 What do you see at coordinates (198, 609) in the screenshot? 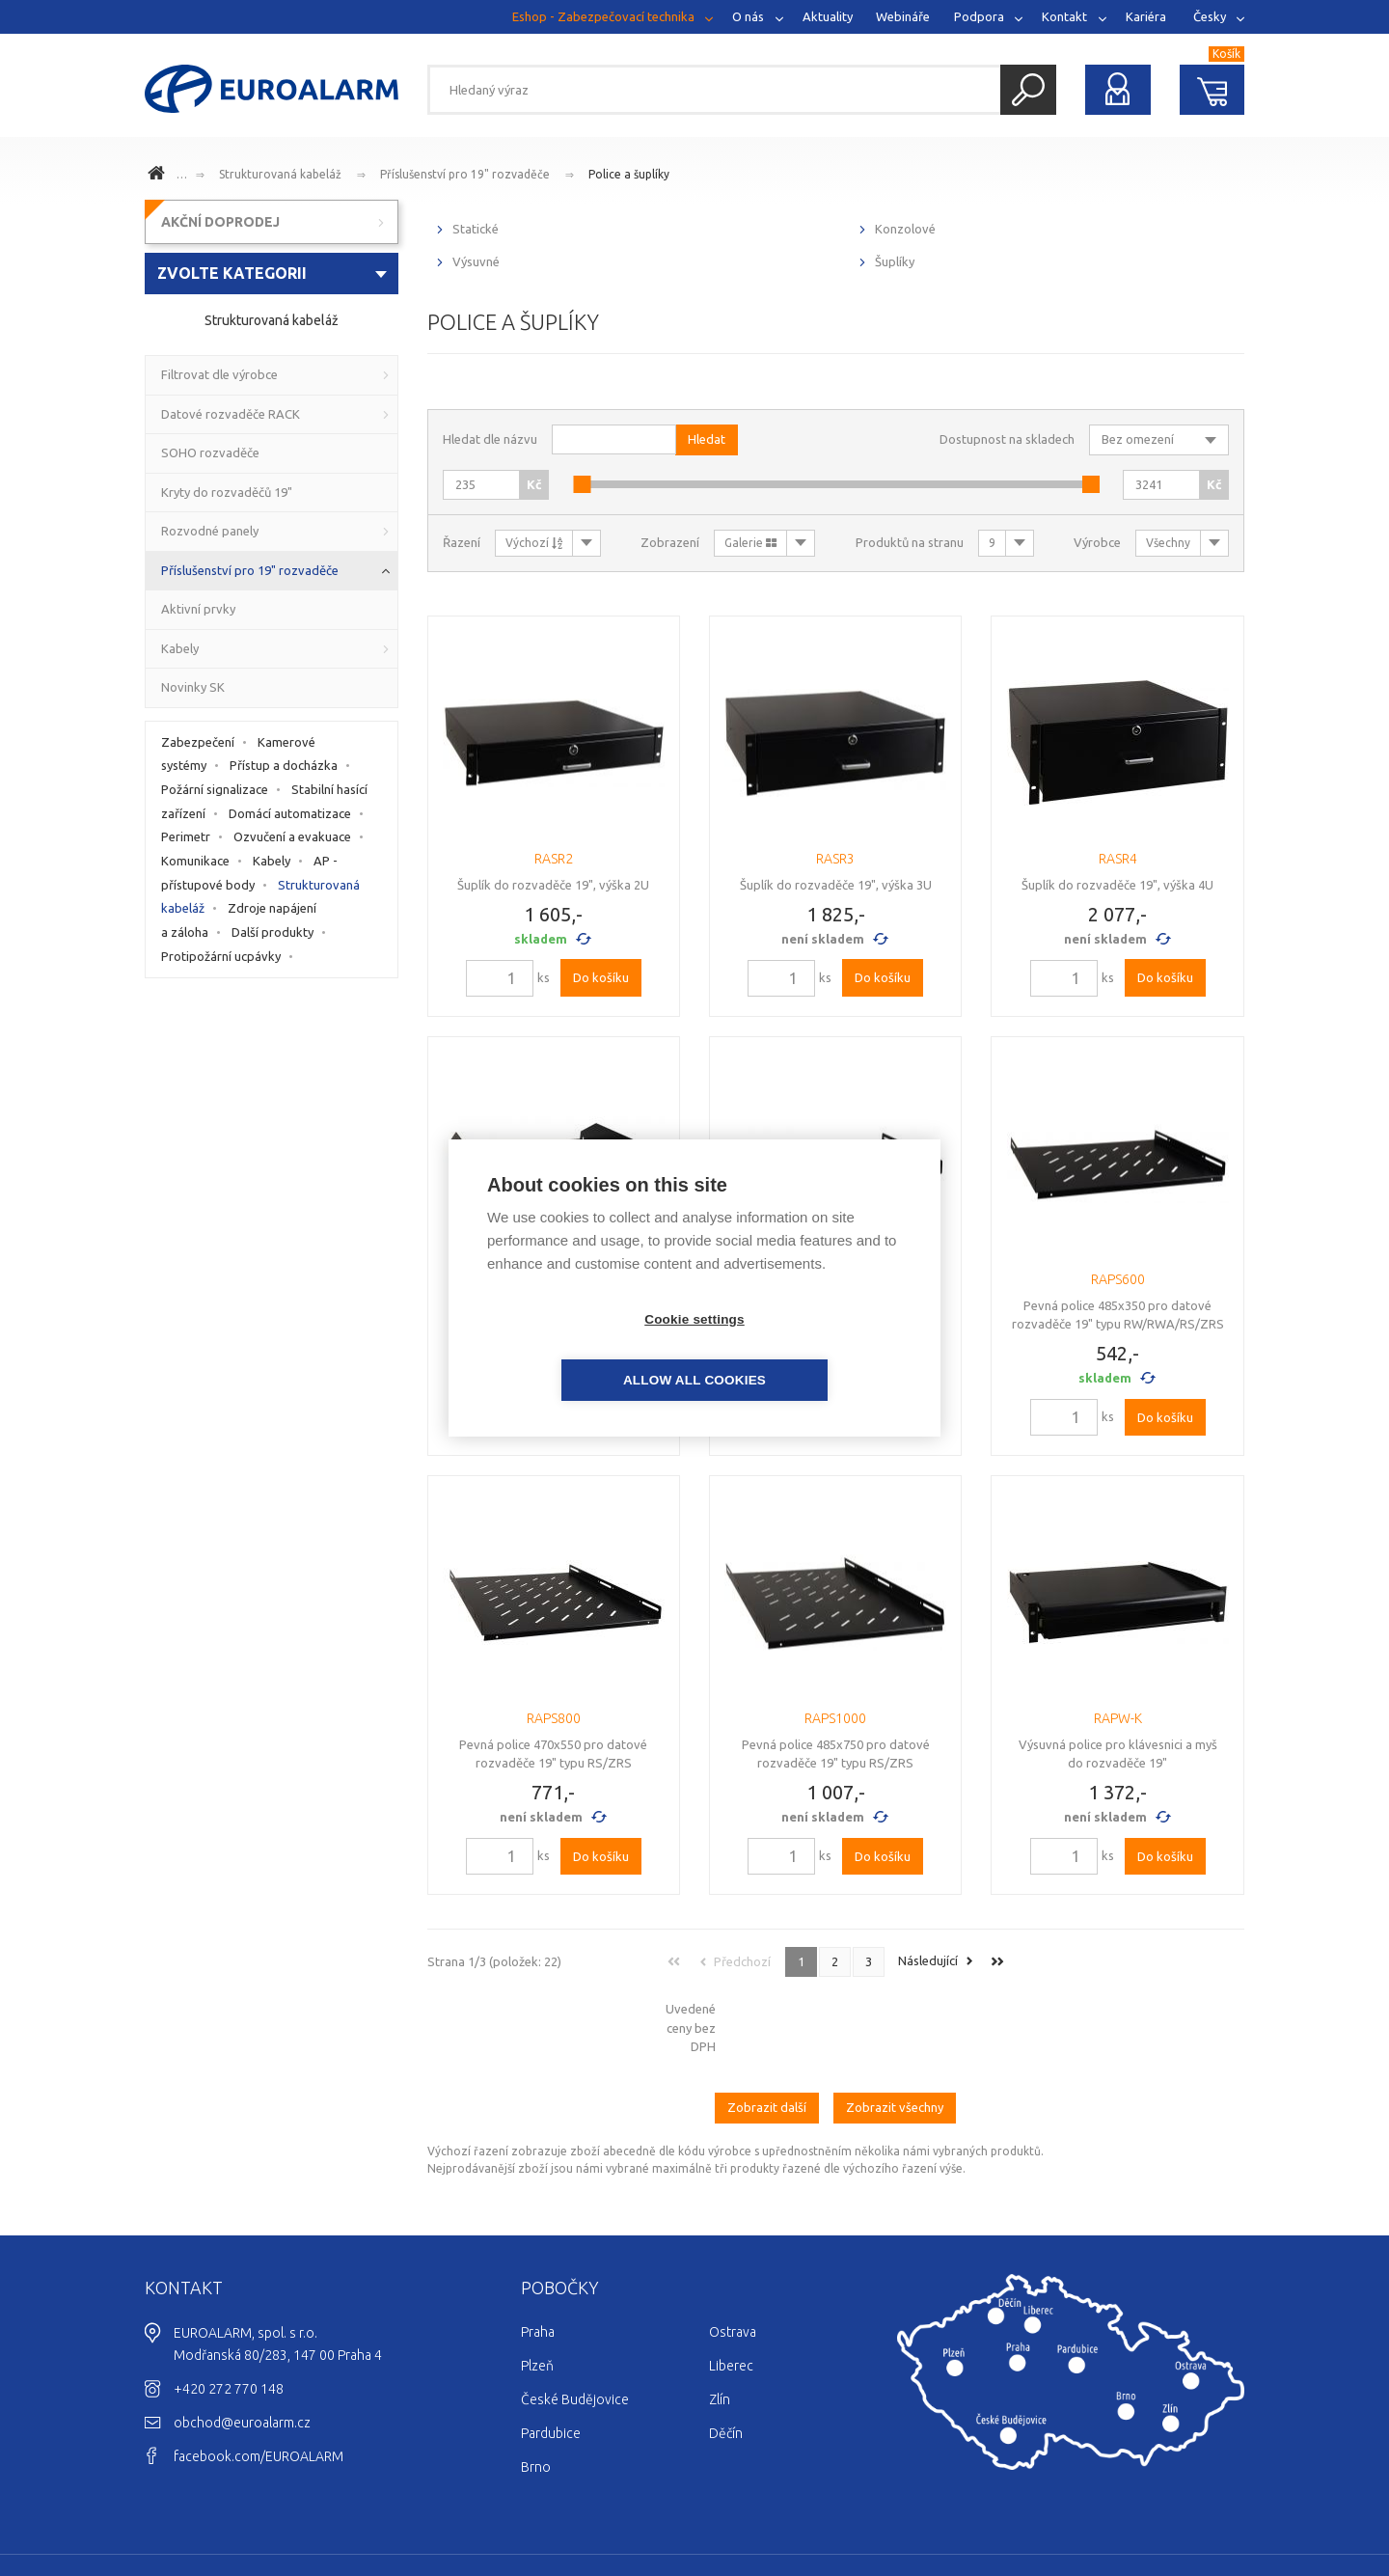
I see `Aktivní prvky` at bounding box center [198, 609].